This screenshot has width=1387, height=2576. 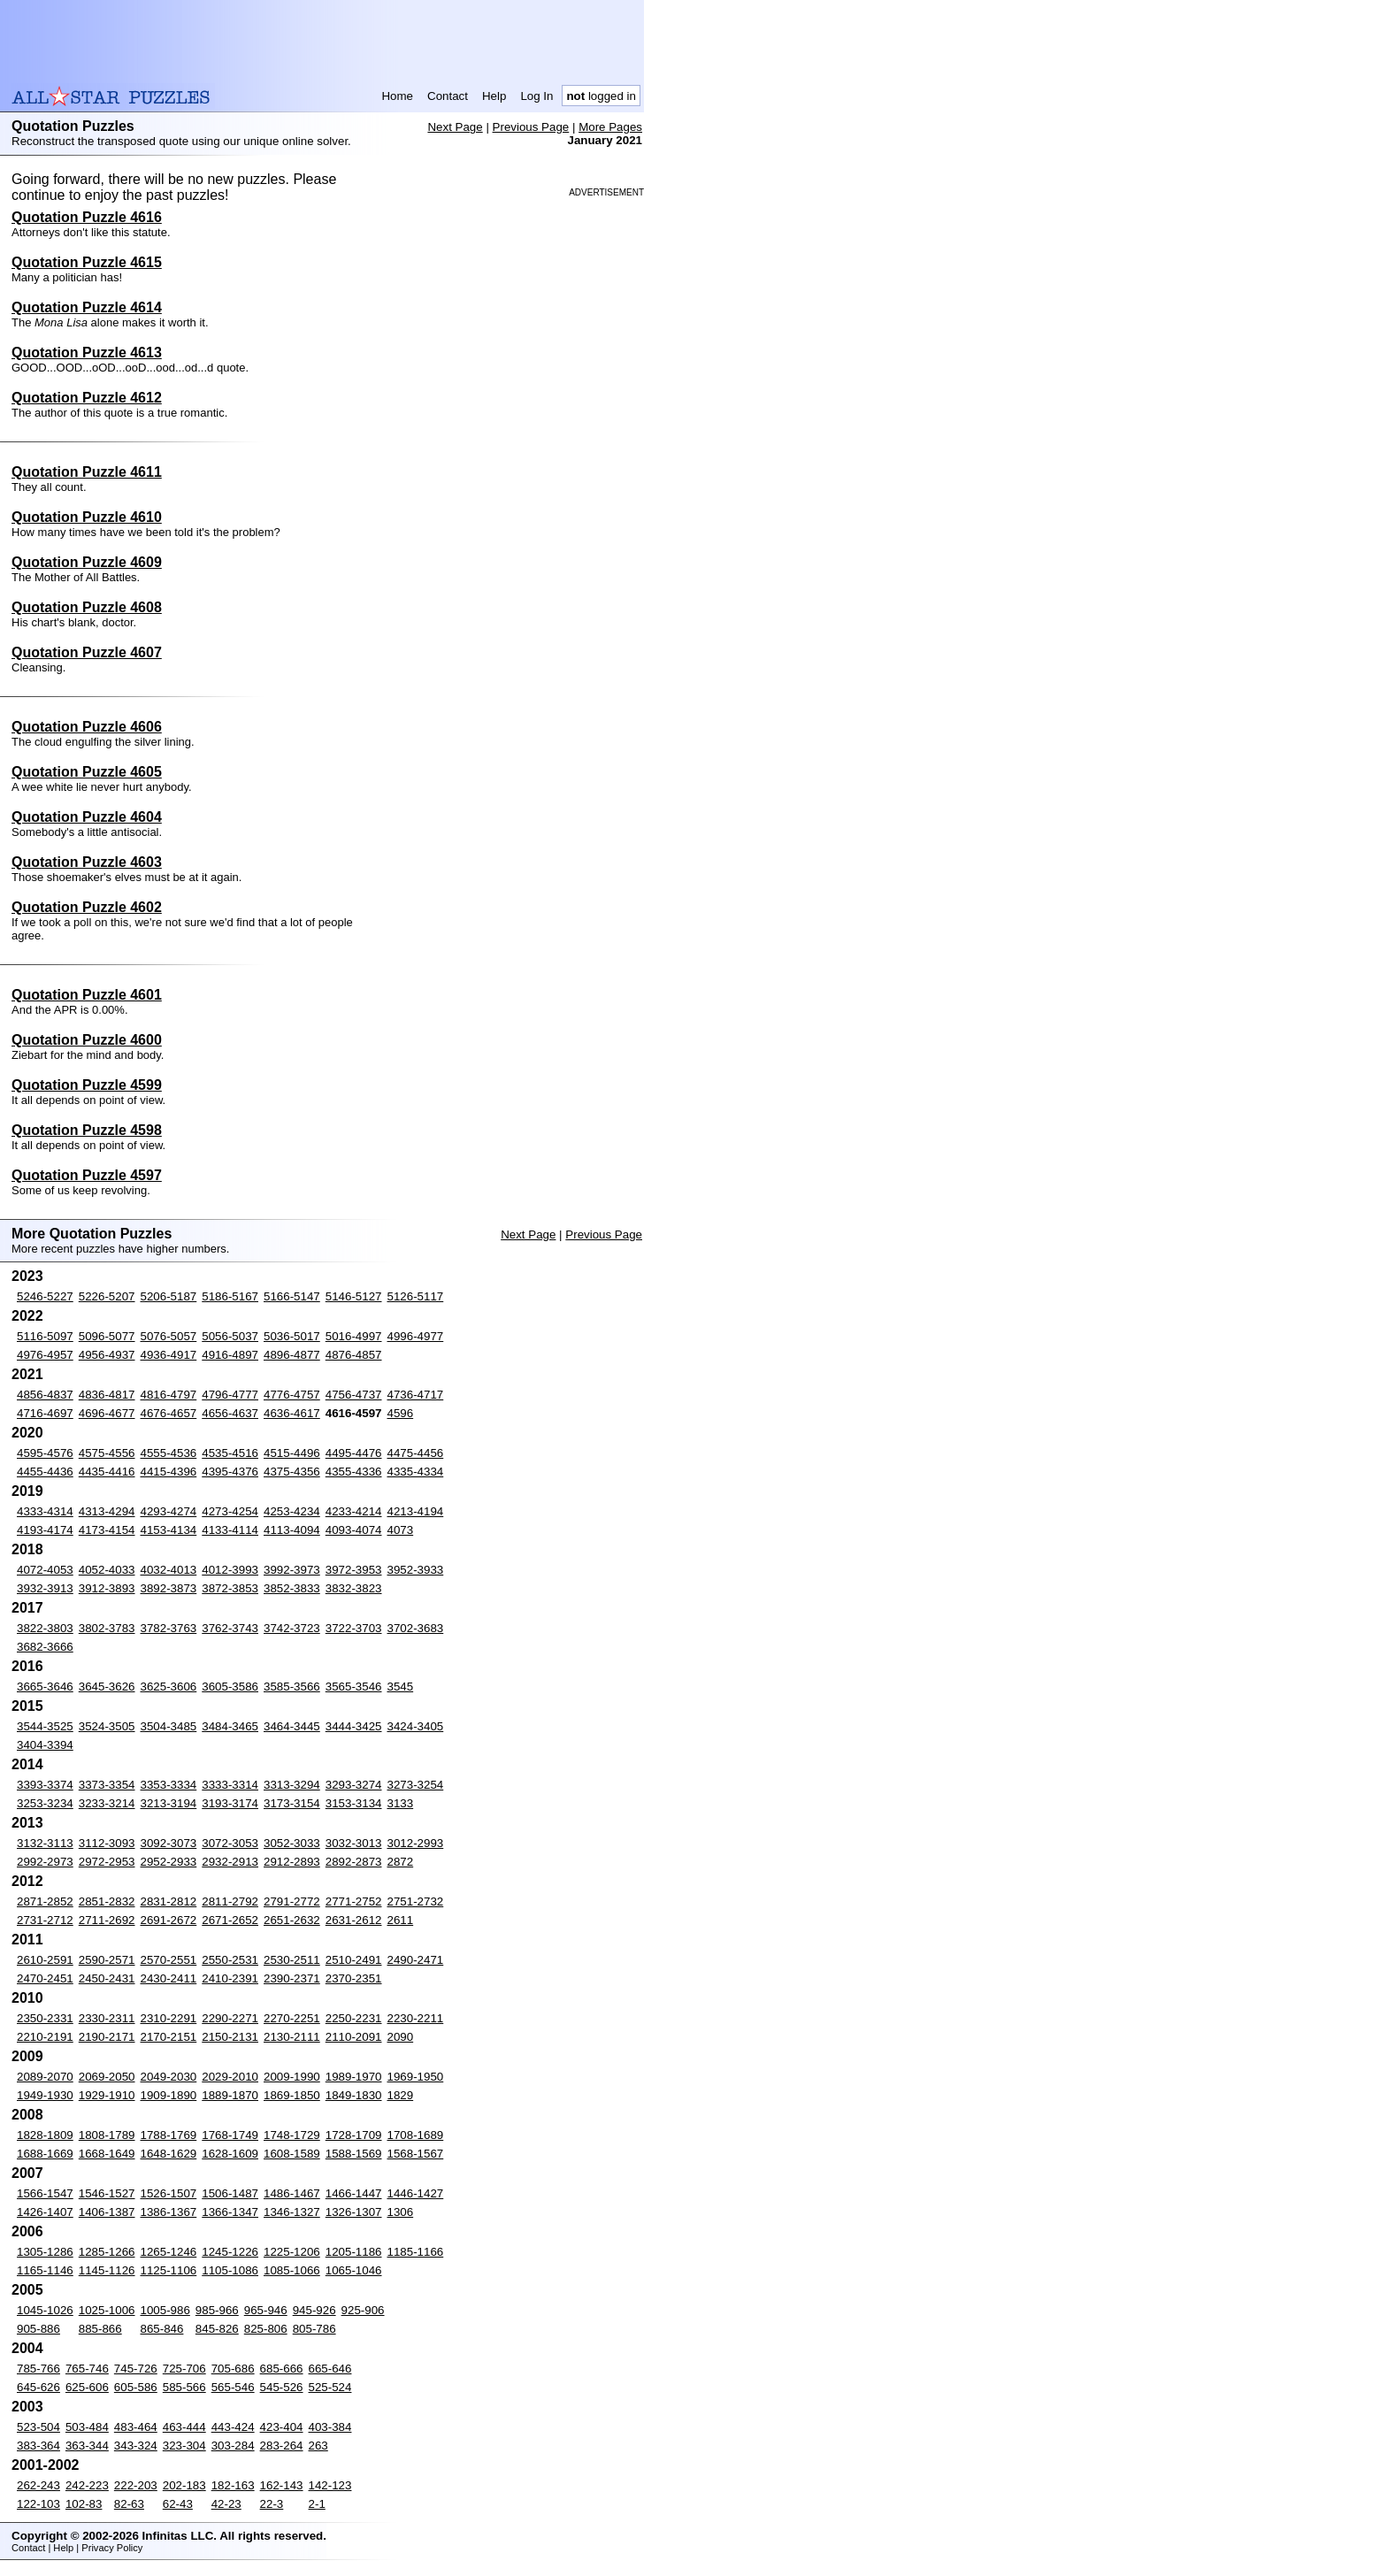 What do you see at coordinates (415, 1296) in the screenshot?
I see `5126-5117` at bounding box center [415, 1296].